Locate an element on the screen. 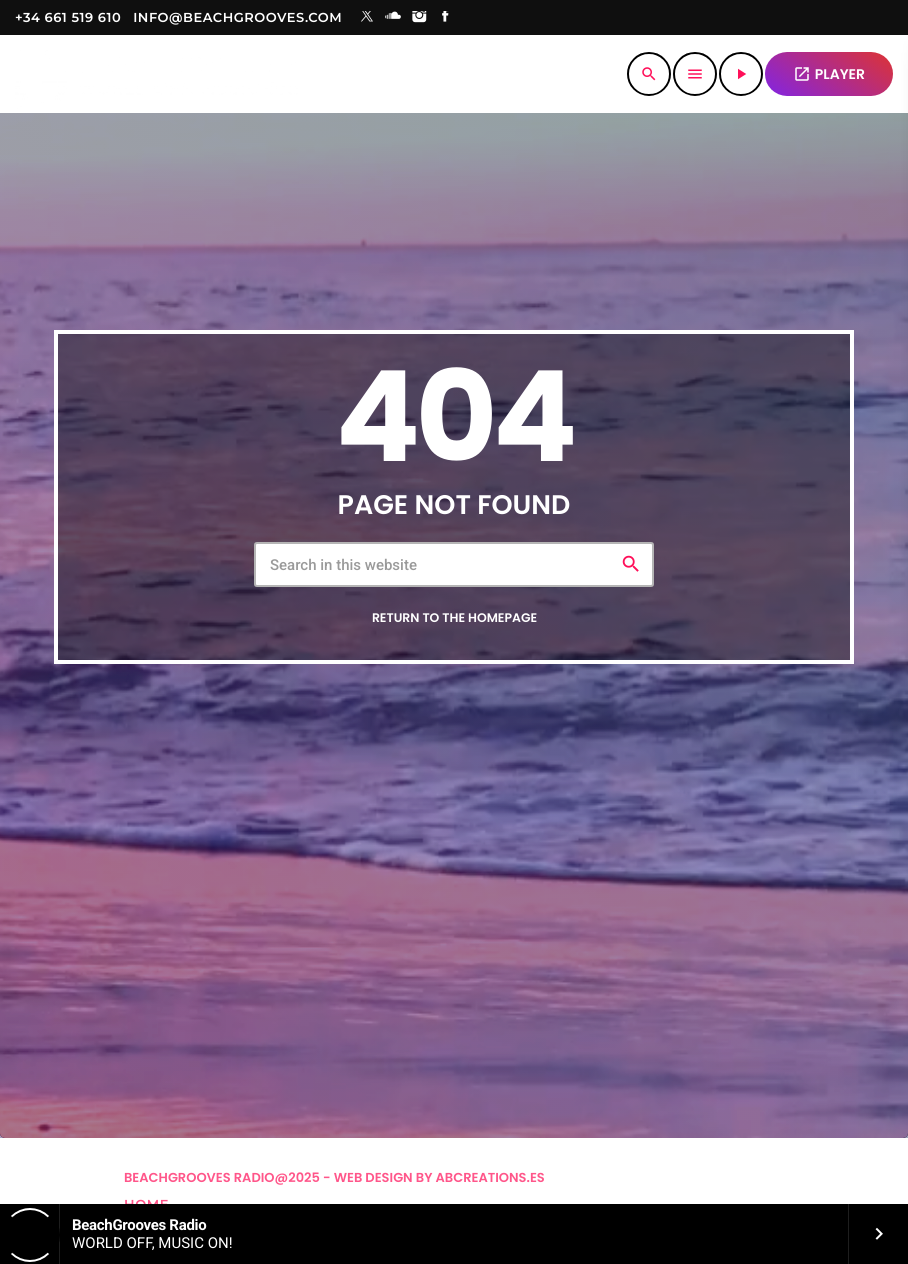  [Home link] is located at coordinates (156, 74).